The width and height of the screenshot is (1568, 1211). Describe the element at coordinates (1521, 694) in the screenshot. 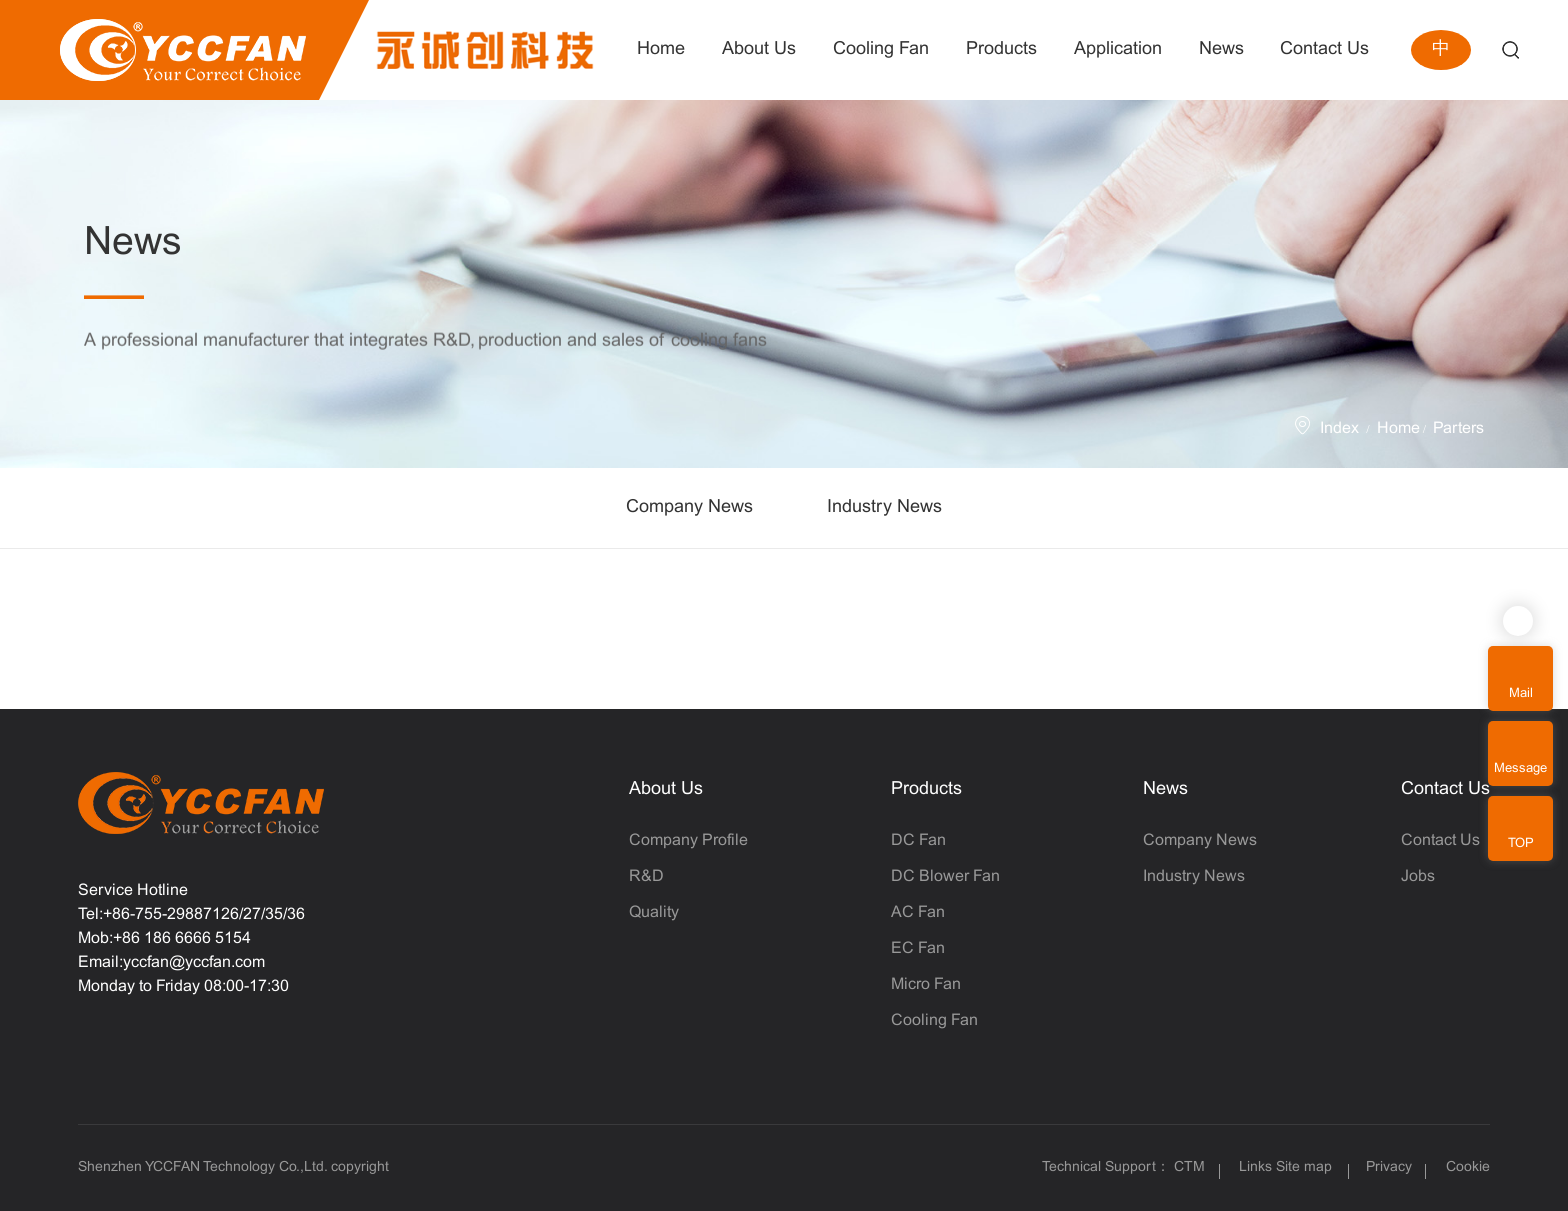

I see `Mail` at that location.